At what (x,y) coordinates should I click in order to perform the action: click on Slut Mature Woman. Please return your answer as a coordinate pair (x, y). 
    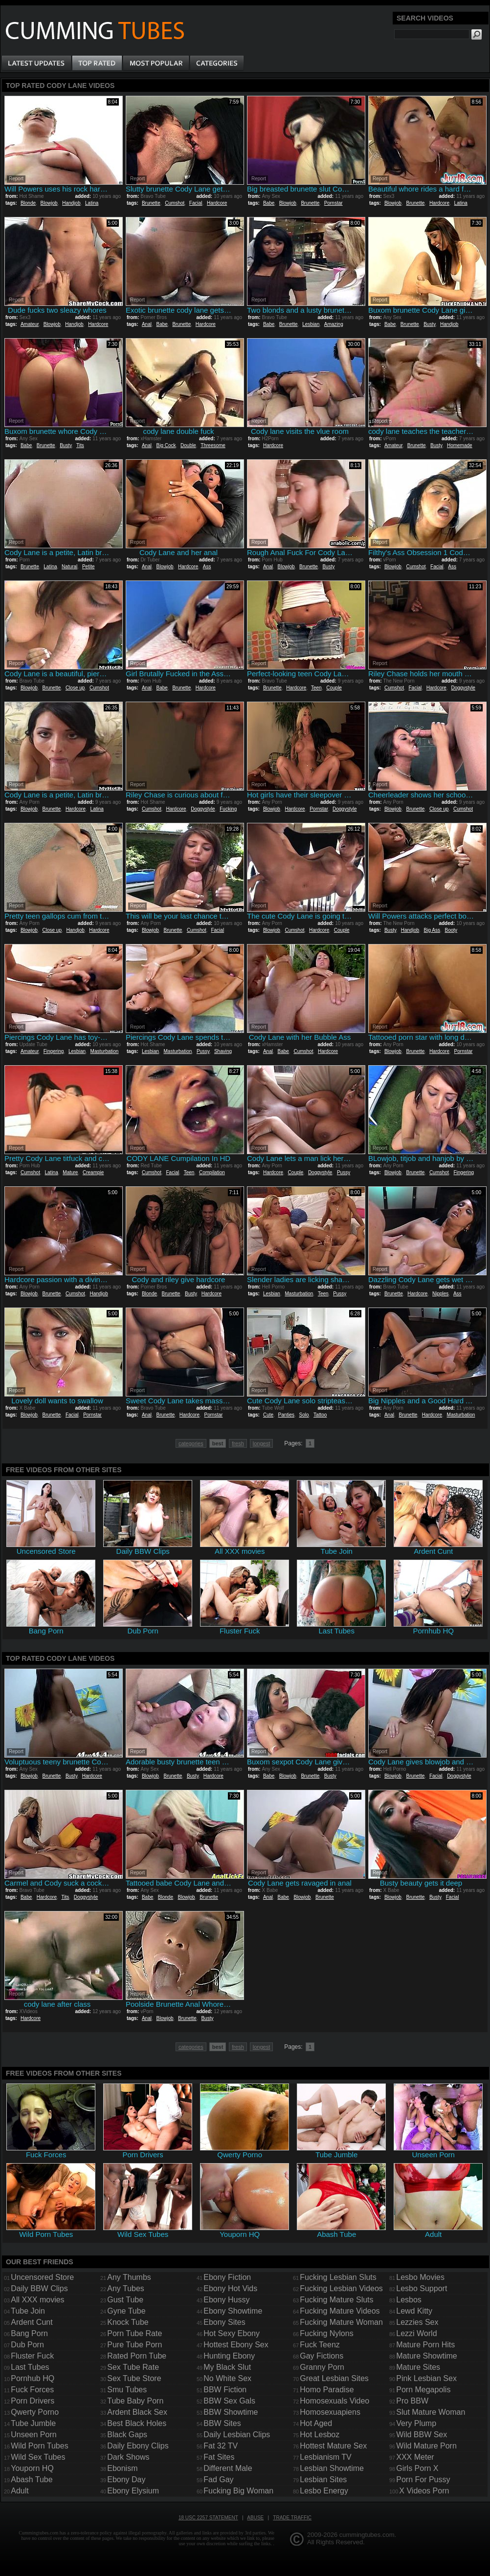
    Looking at the image, I should click on (430, 2412).